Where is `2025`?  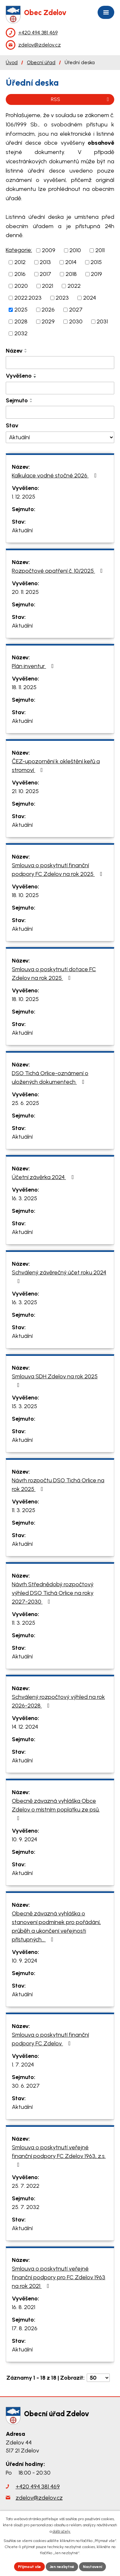 2025 is located at coordinates (21, 309).